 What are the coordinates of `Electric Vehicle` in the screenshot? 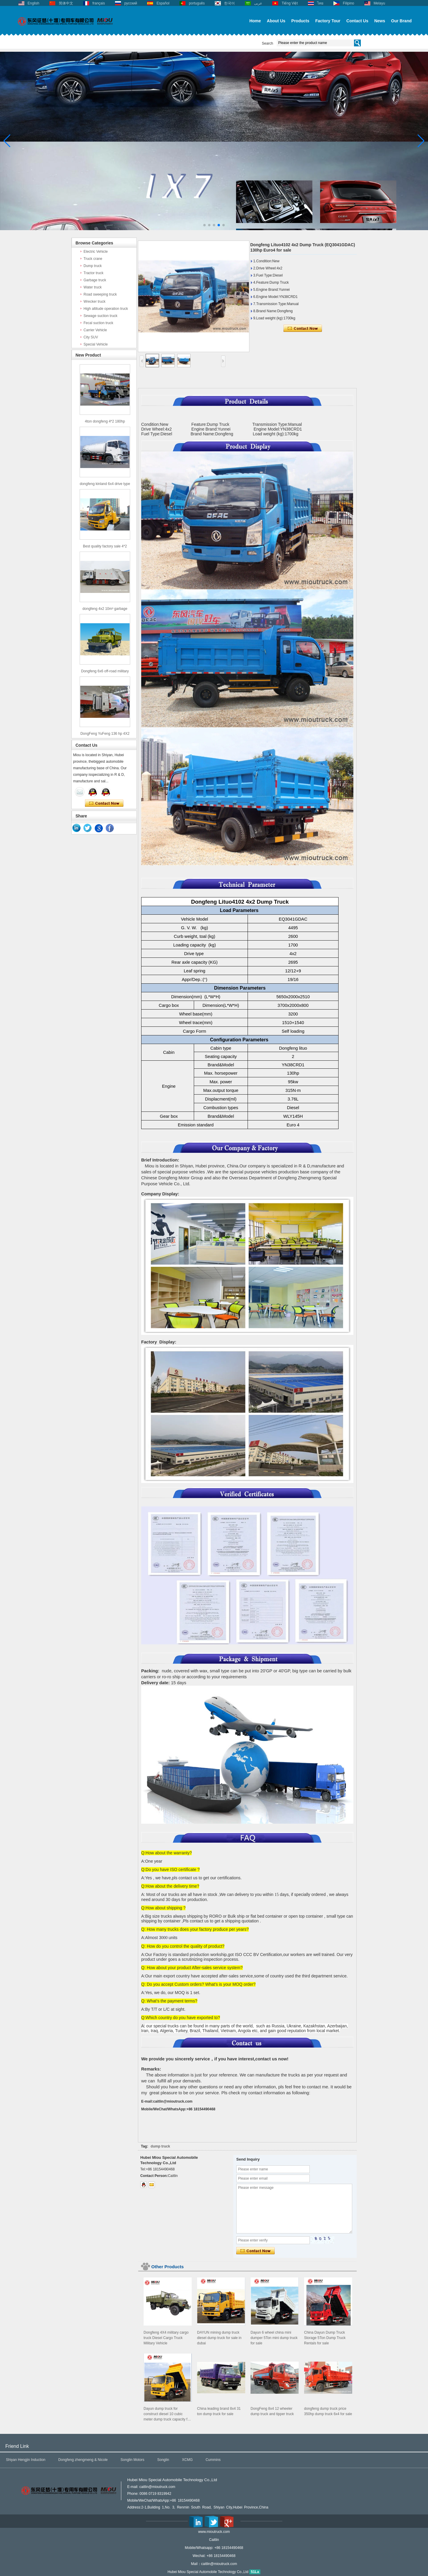 It's located at (96, 251).